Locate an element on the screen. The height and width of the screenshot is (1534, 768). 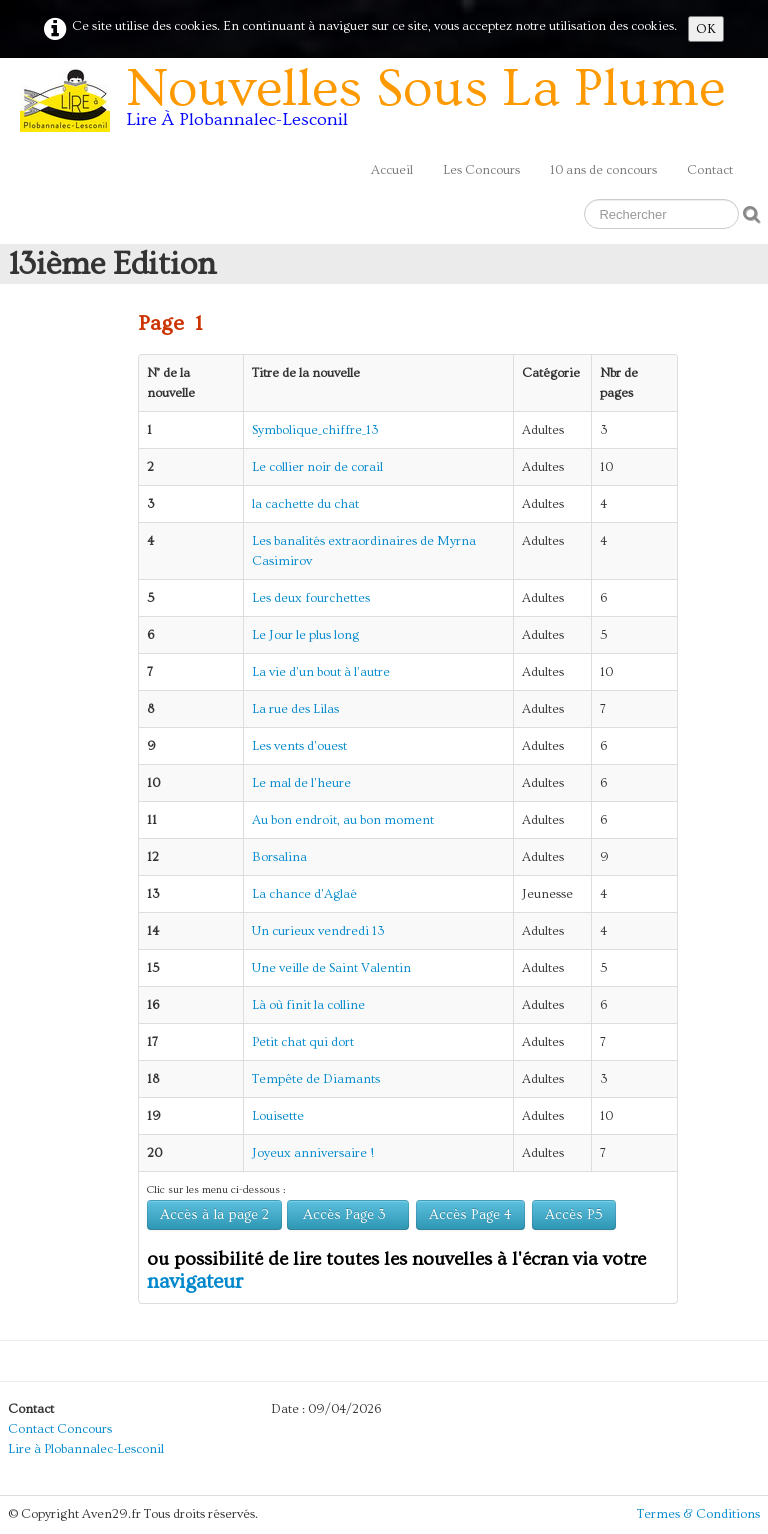
Accès à la page 2 is located at coordinates (214, 1215).